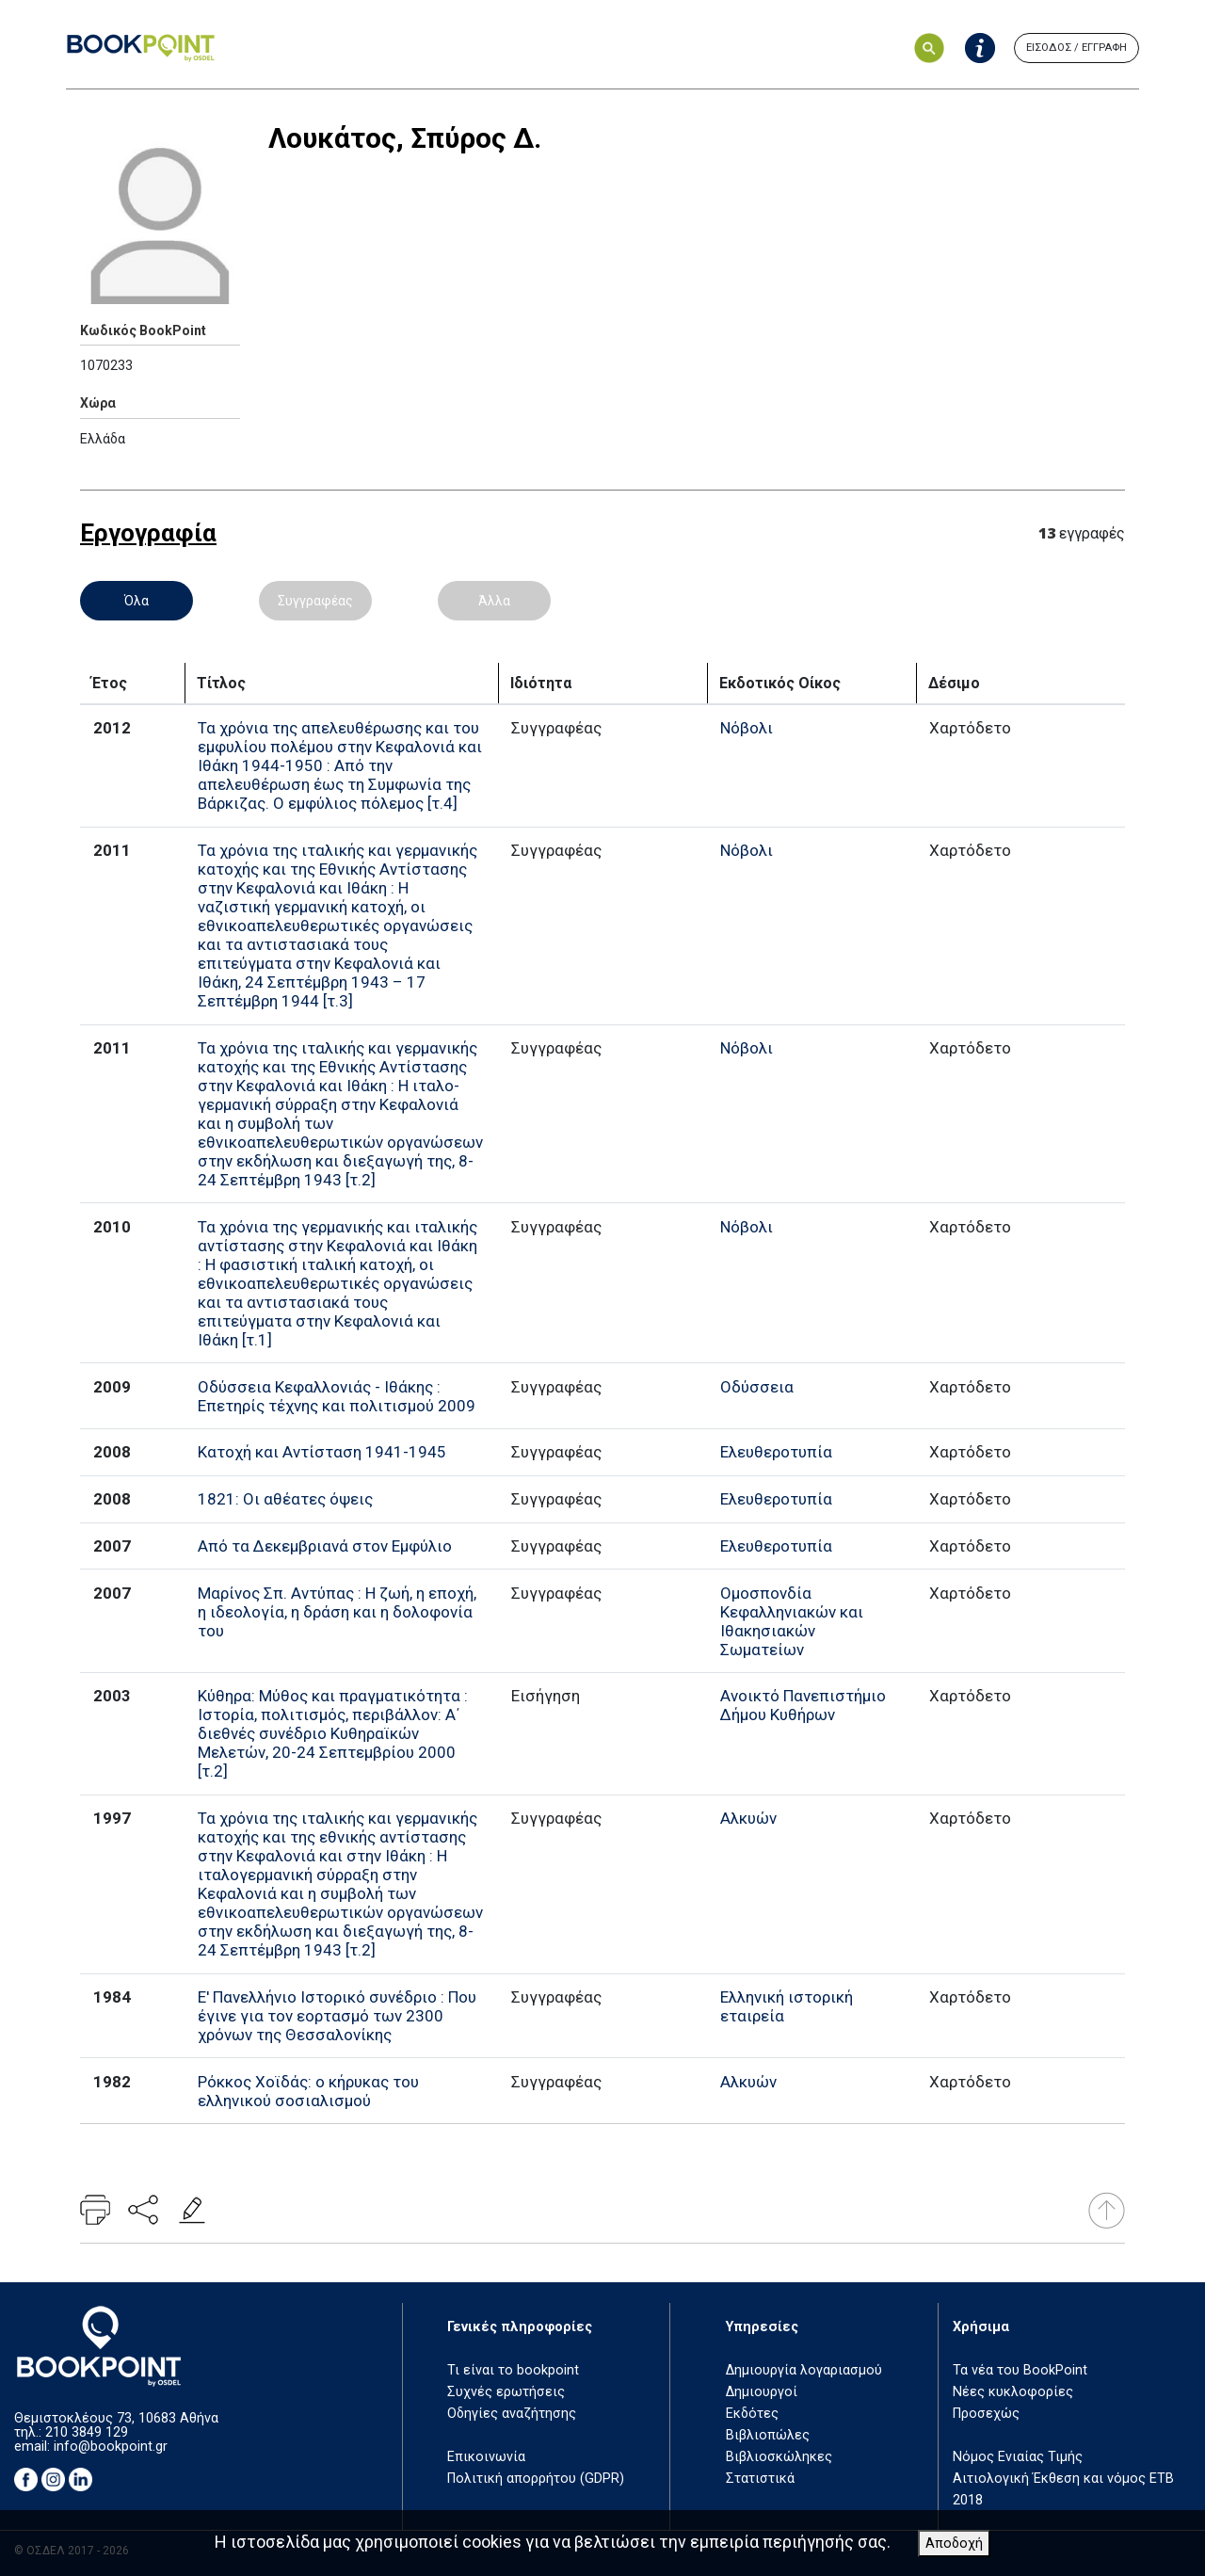 Image resolution: width=1205 pixels, height=2576 pixels. Describe the element at coordinates (337, 2016) in the screenshot. I see `Ε' Πανελλήνιο Ιστορικό συνέδριο : Που έγινε για τον εορτασμό των 2300 χρόνων της Θεσσαλονίκης` at that location.